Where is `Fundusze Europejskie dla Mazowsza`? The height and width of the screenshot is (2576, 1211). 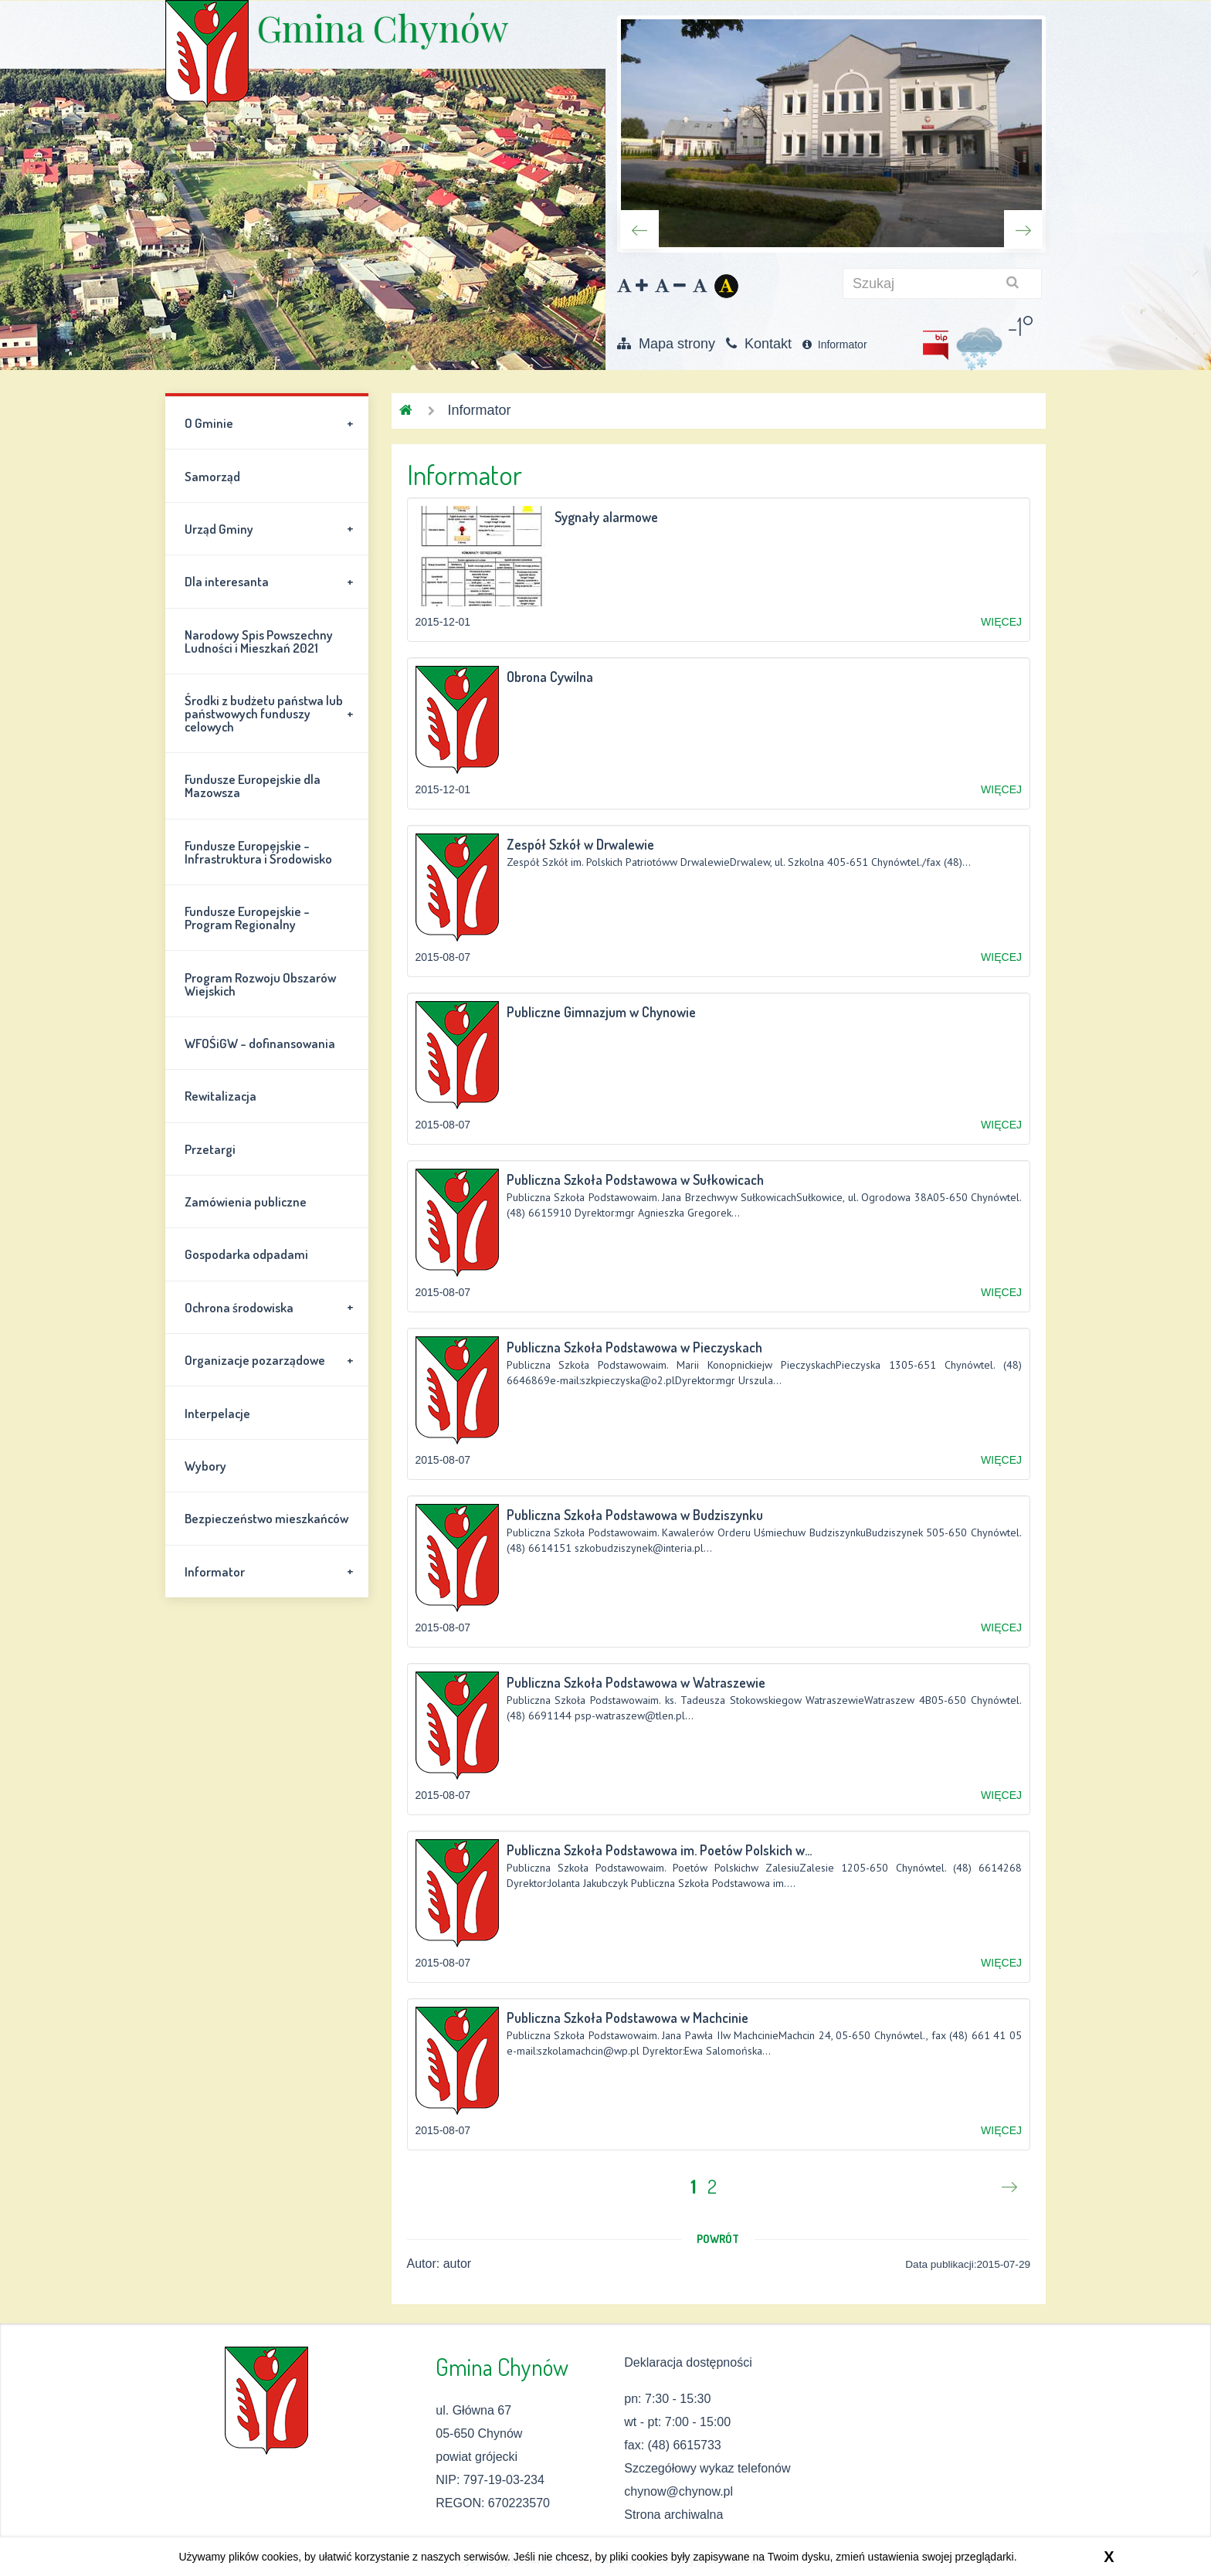 Fundusze Europejskie dla Mazowsza is located at coordinates (253, 785).